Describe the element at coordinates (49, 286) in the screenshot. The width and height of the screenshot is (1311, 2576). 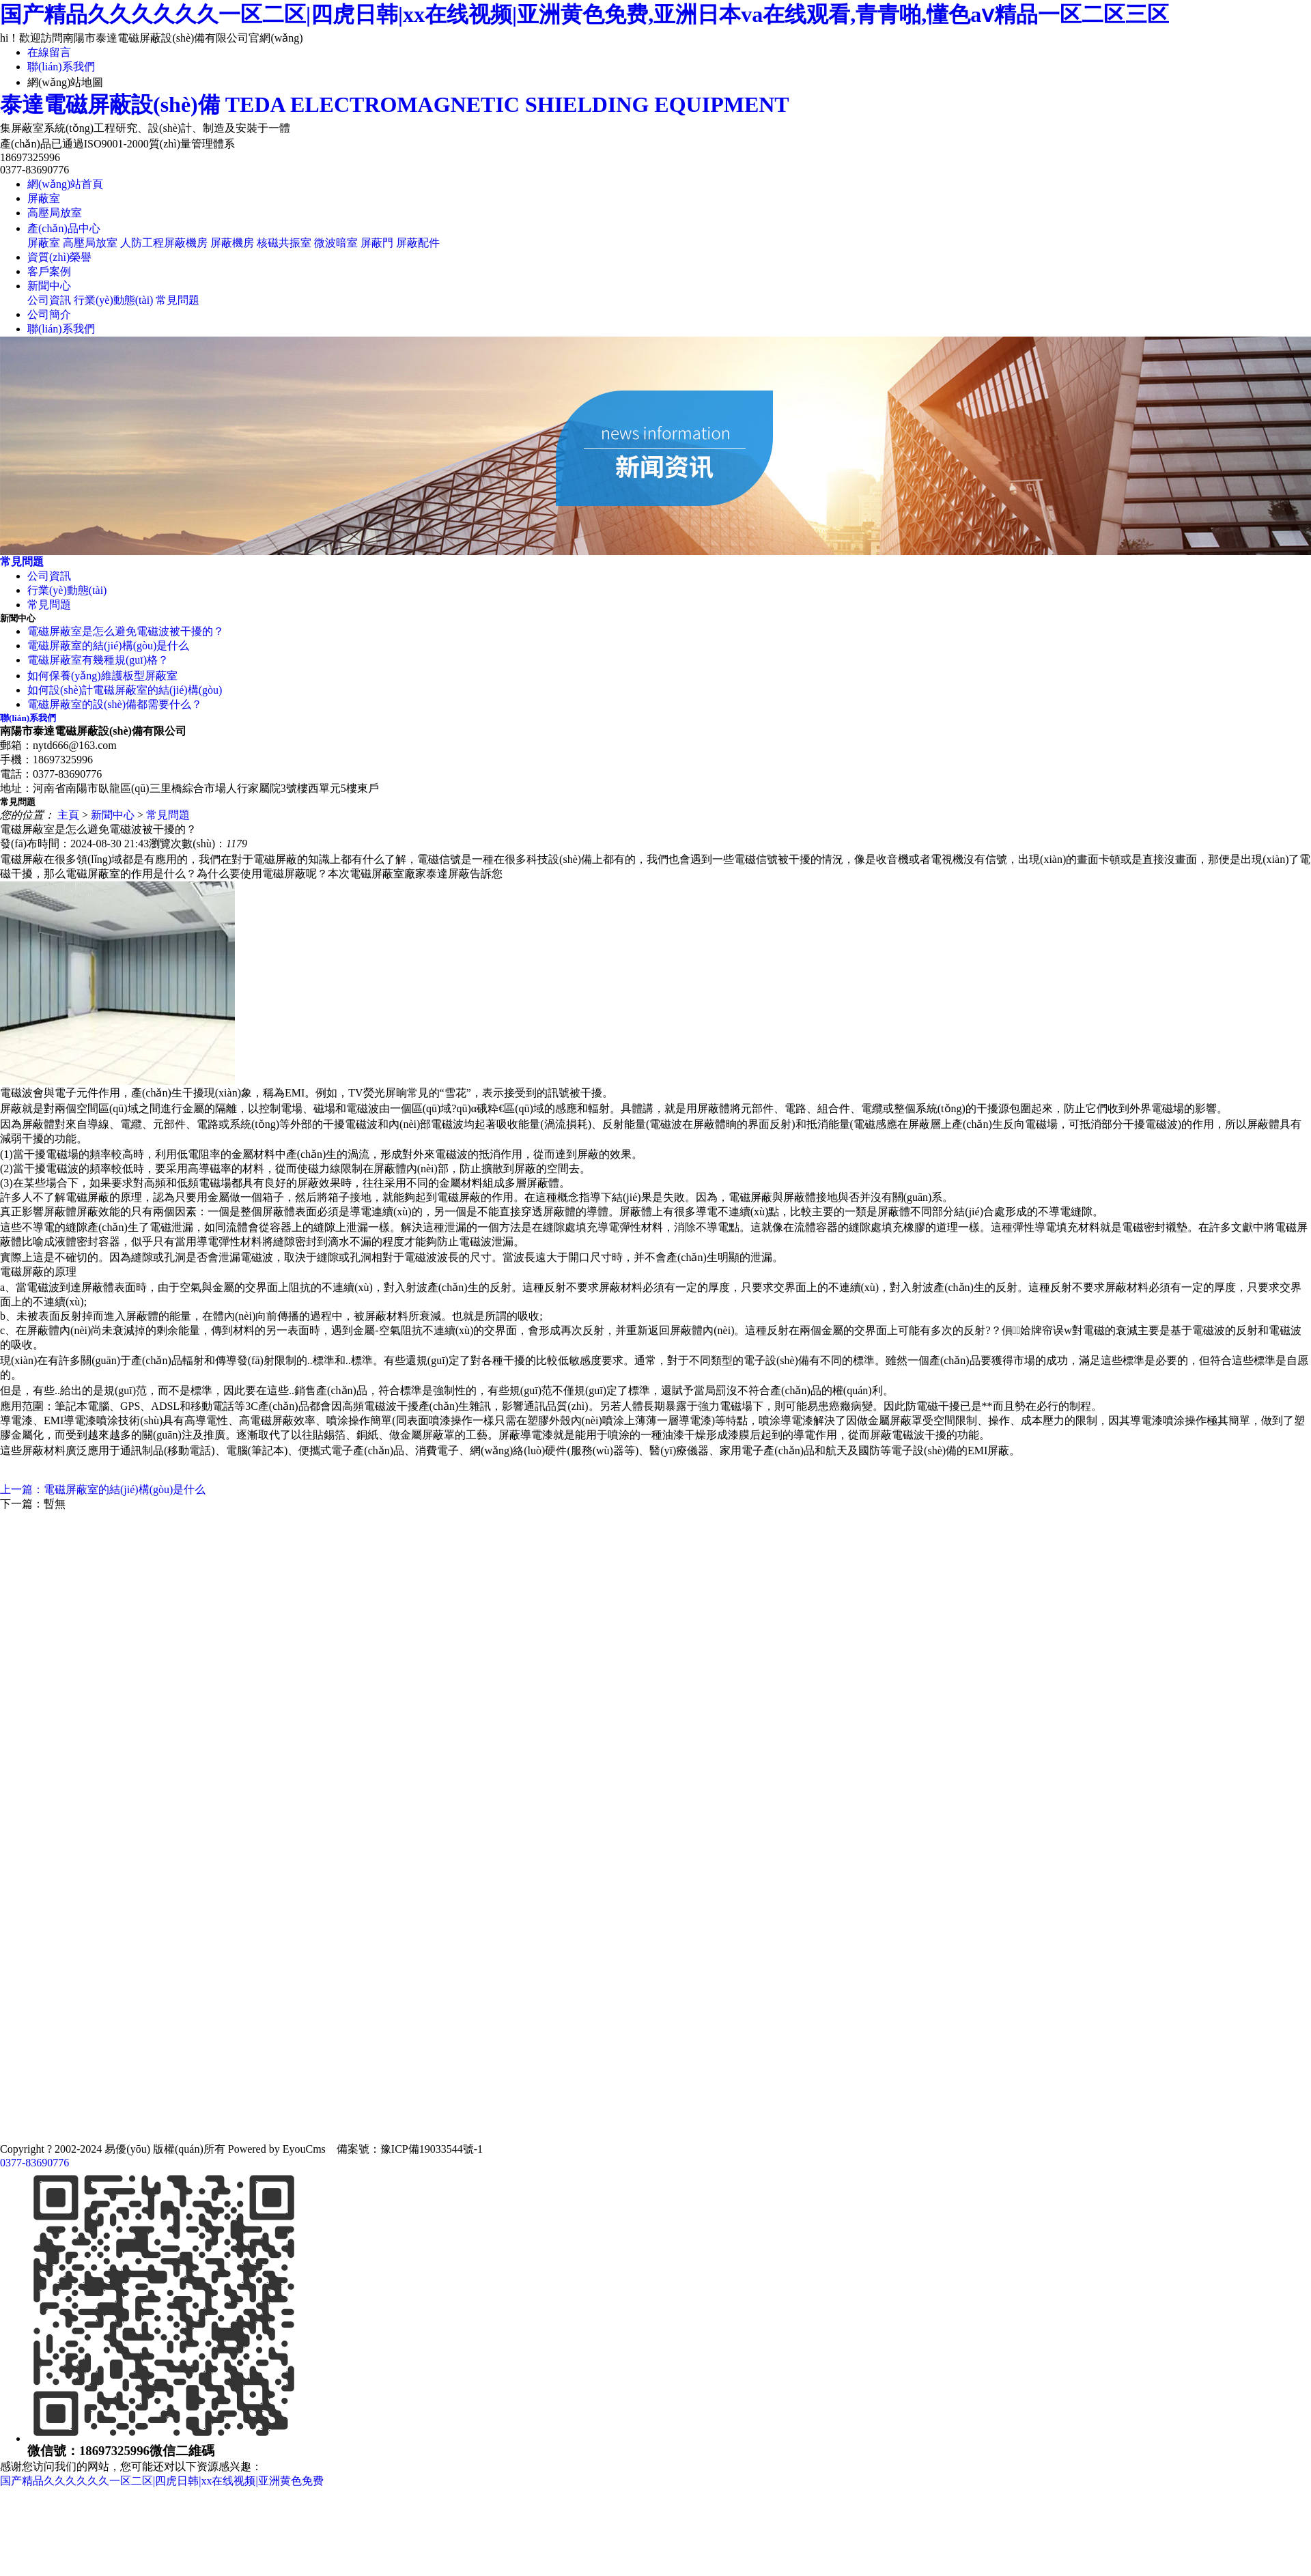
I see `新聞中心` at that location.